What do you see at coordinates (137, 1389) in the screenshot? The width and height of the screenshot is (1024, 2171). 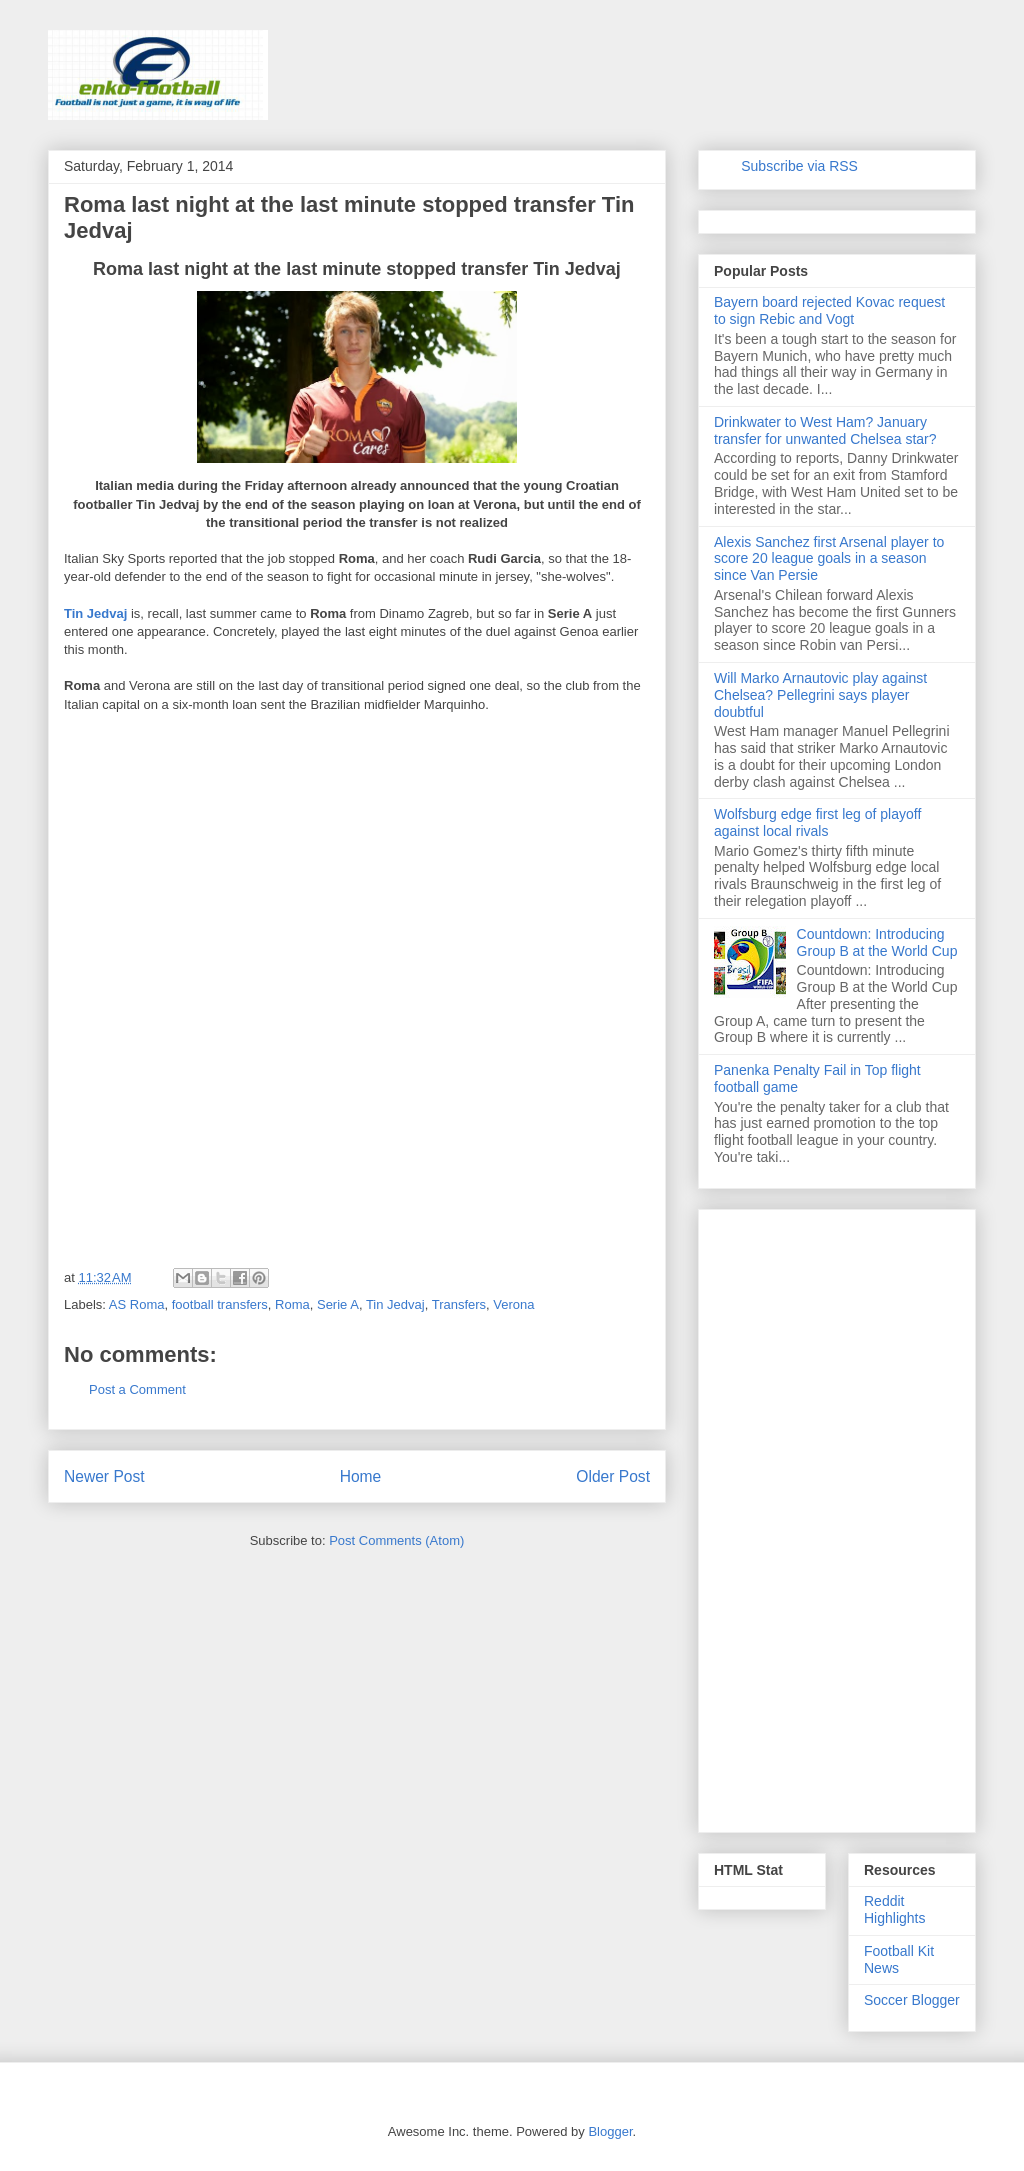 I see `Post a Comment` at bounding box center [137, 1389].